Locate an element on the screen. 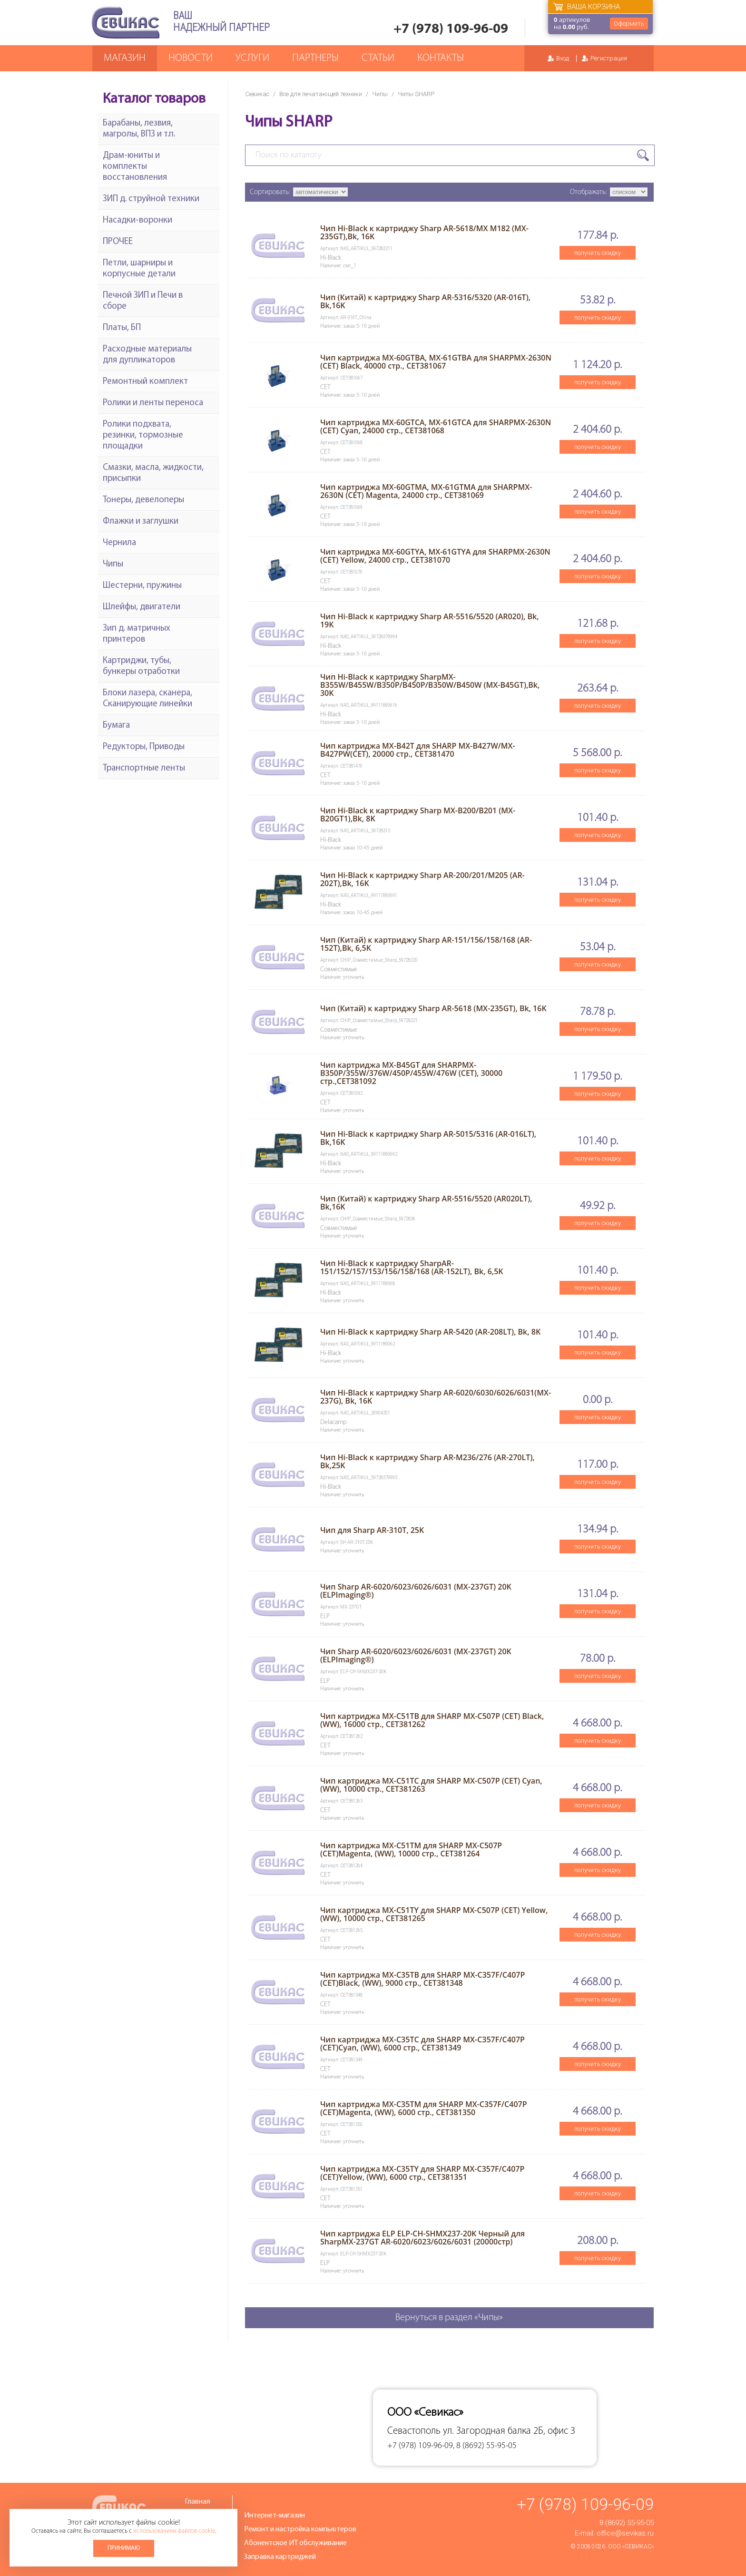 Image resolution: width=746 pixels, height=2576 pixels. Чип для Sharp AR-310T, 25K is located at coordinates (372, 1530).